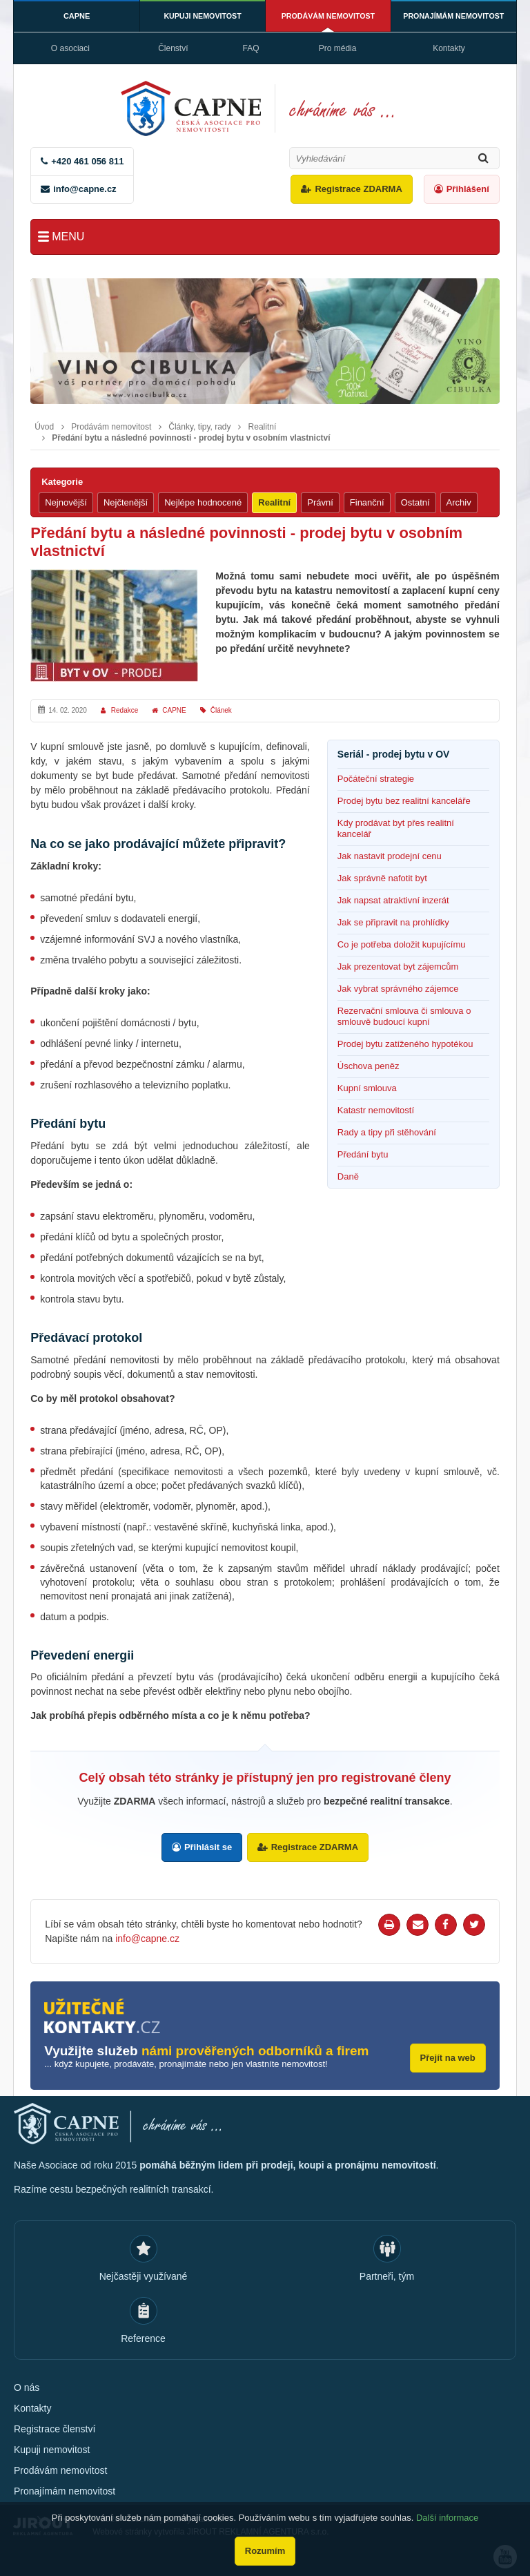 The image size is (530, 2576). I want to click on Katastr nemovitostí, so click(375, 1110).